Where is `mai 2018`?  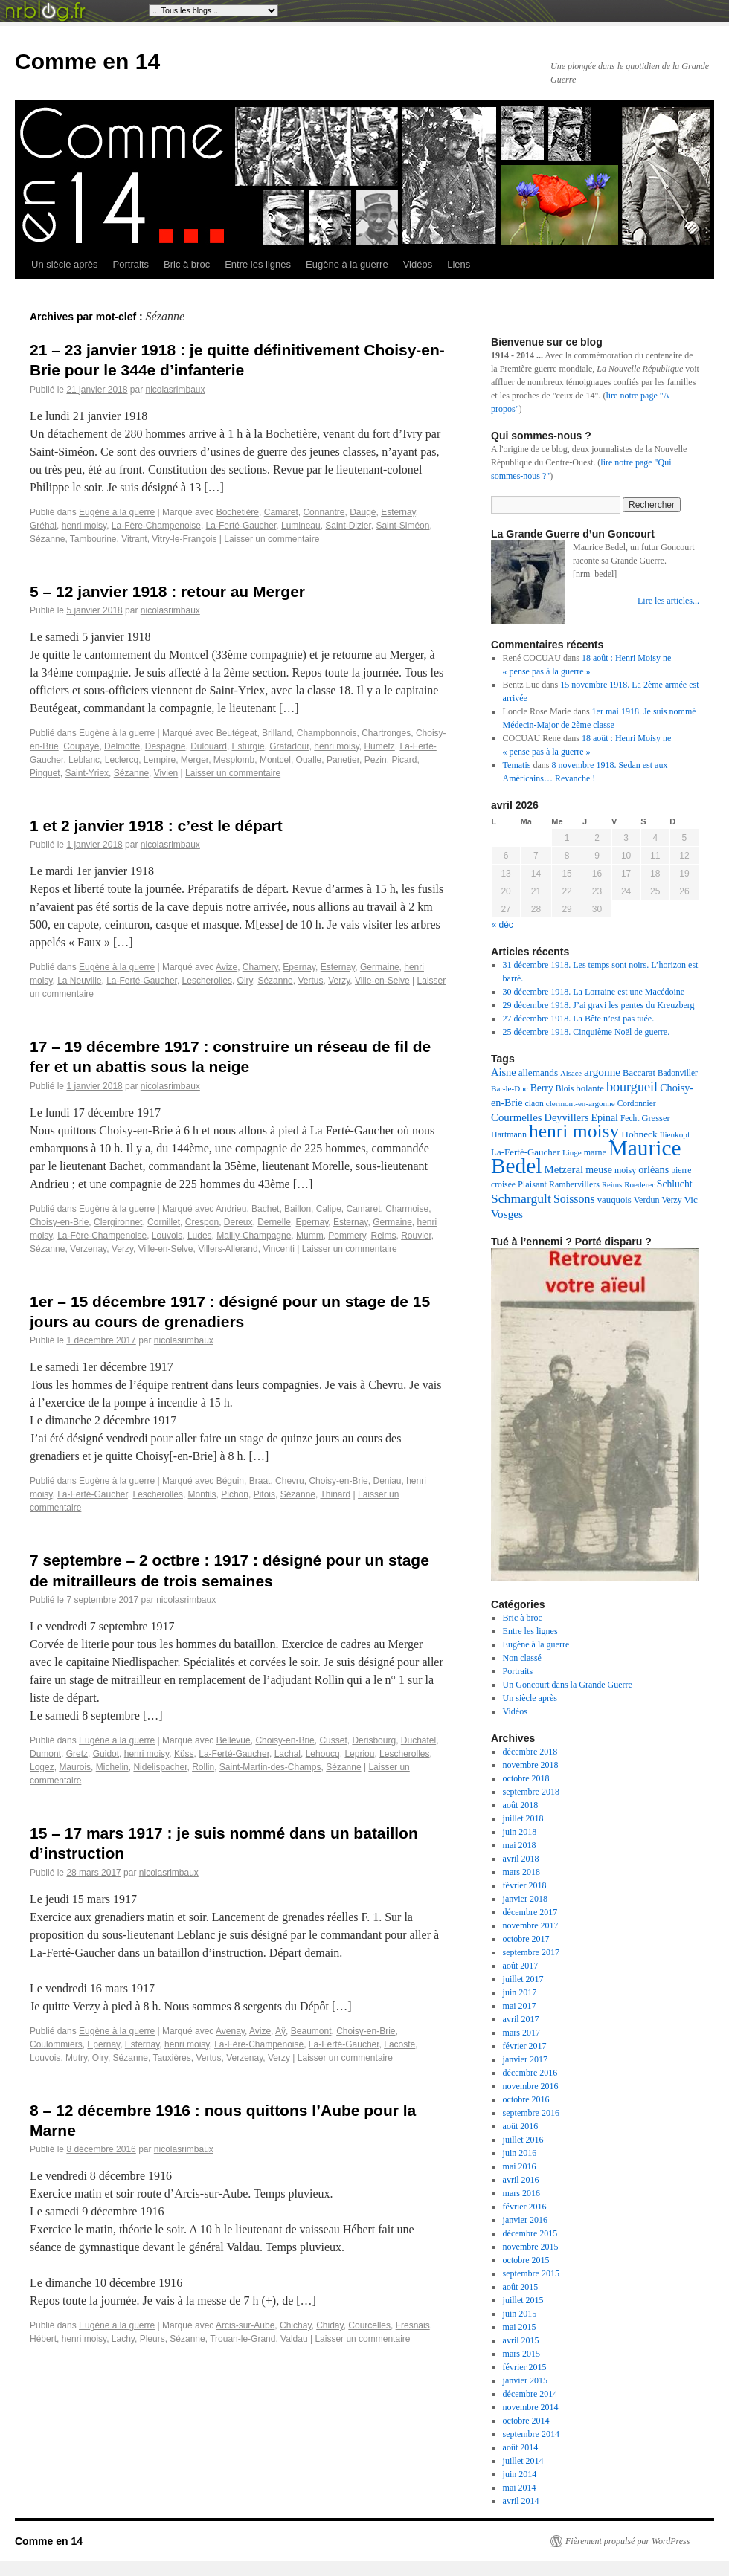 mai 2018 is located at coordinates (519, 1845).